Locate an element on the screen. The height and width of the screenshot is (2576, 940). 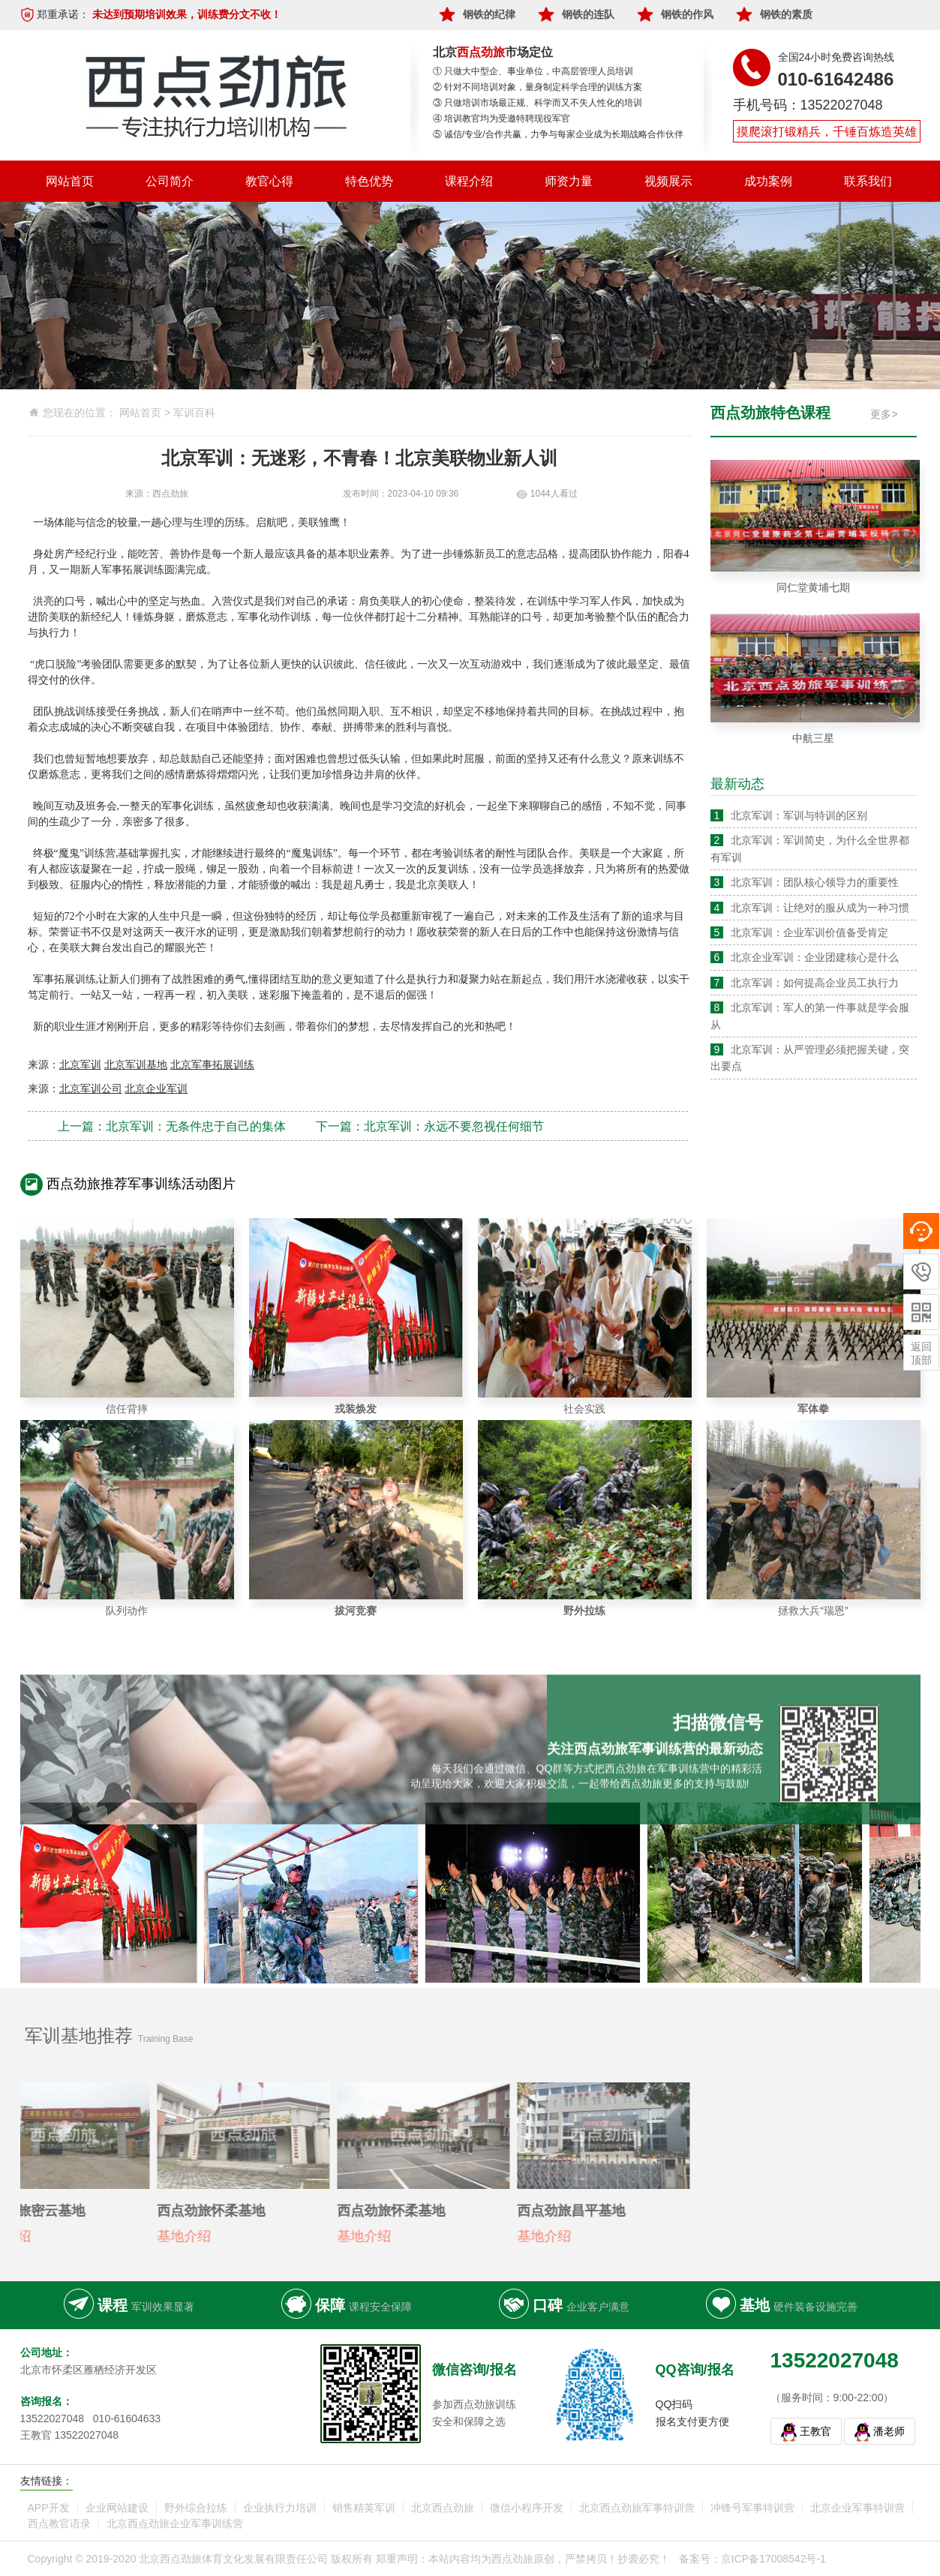
野外综合拉练 is located at coordinates (195, 2508).